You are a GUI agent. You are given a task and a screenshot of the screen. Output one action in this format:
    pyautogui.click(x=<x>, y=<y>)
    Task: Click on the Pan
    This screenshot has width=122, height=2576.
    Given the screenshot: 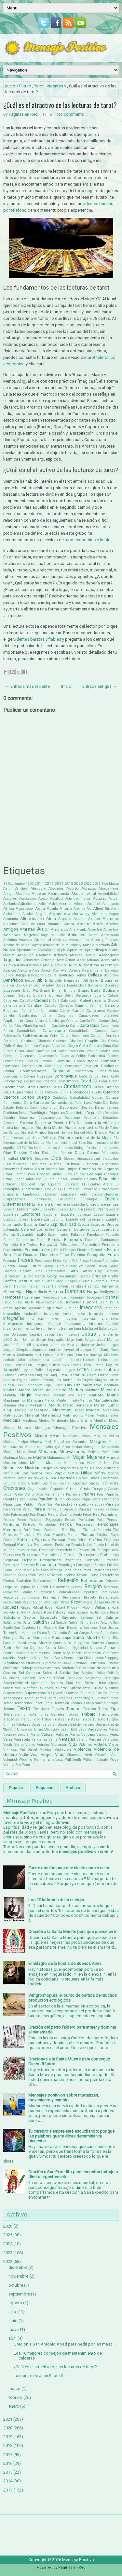 What is the action you would take?
    pyautogui.click(x=23, y=1499)
    